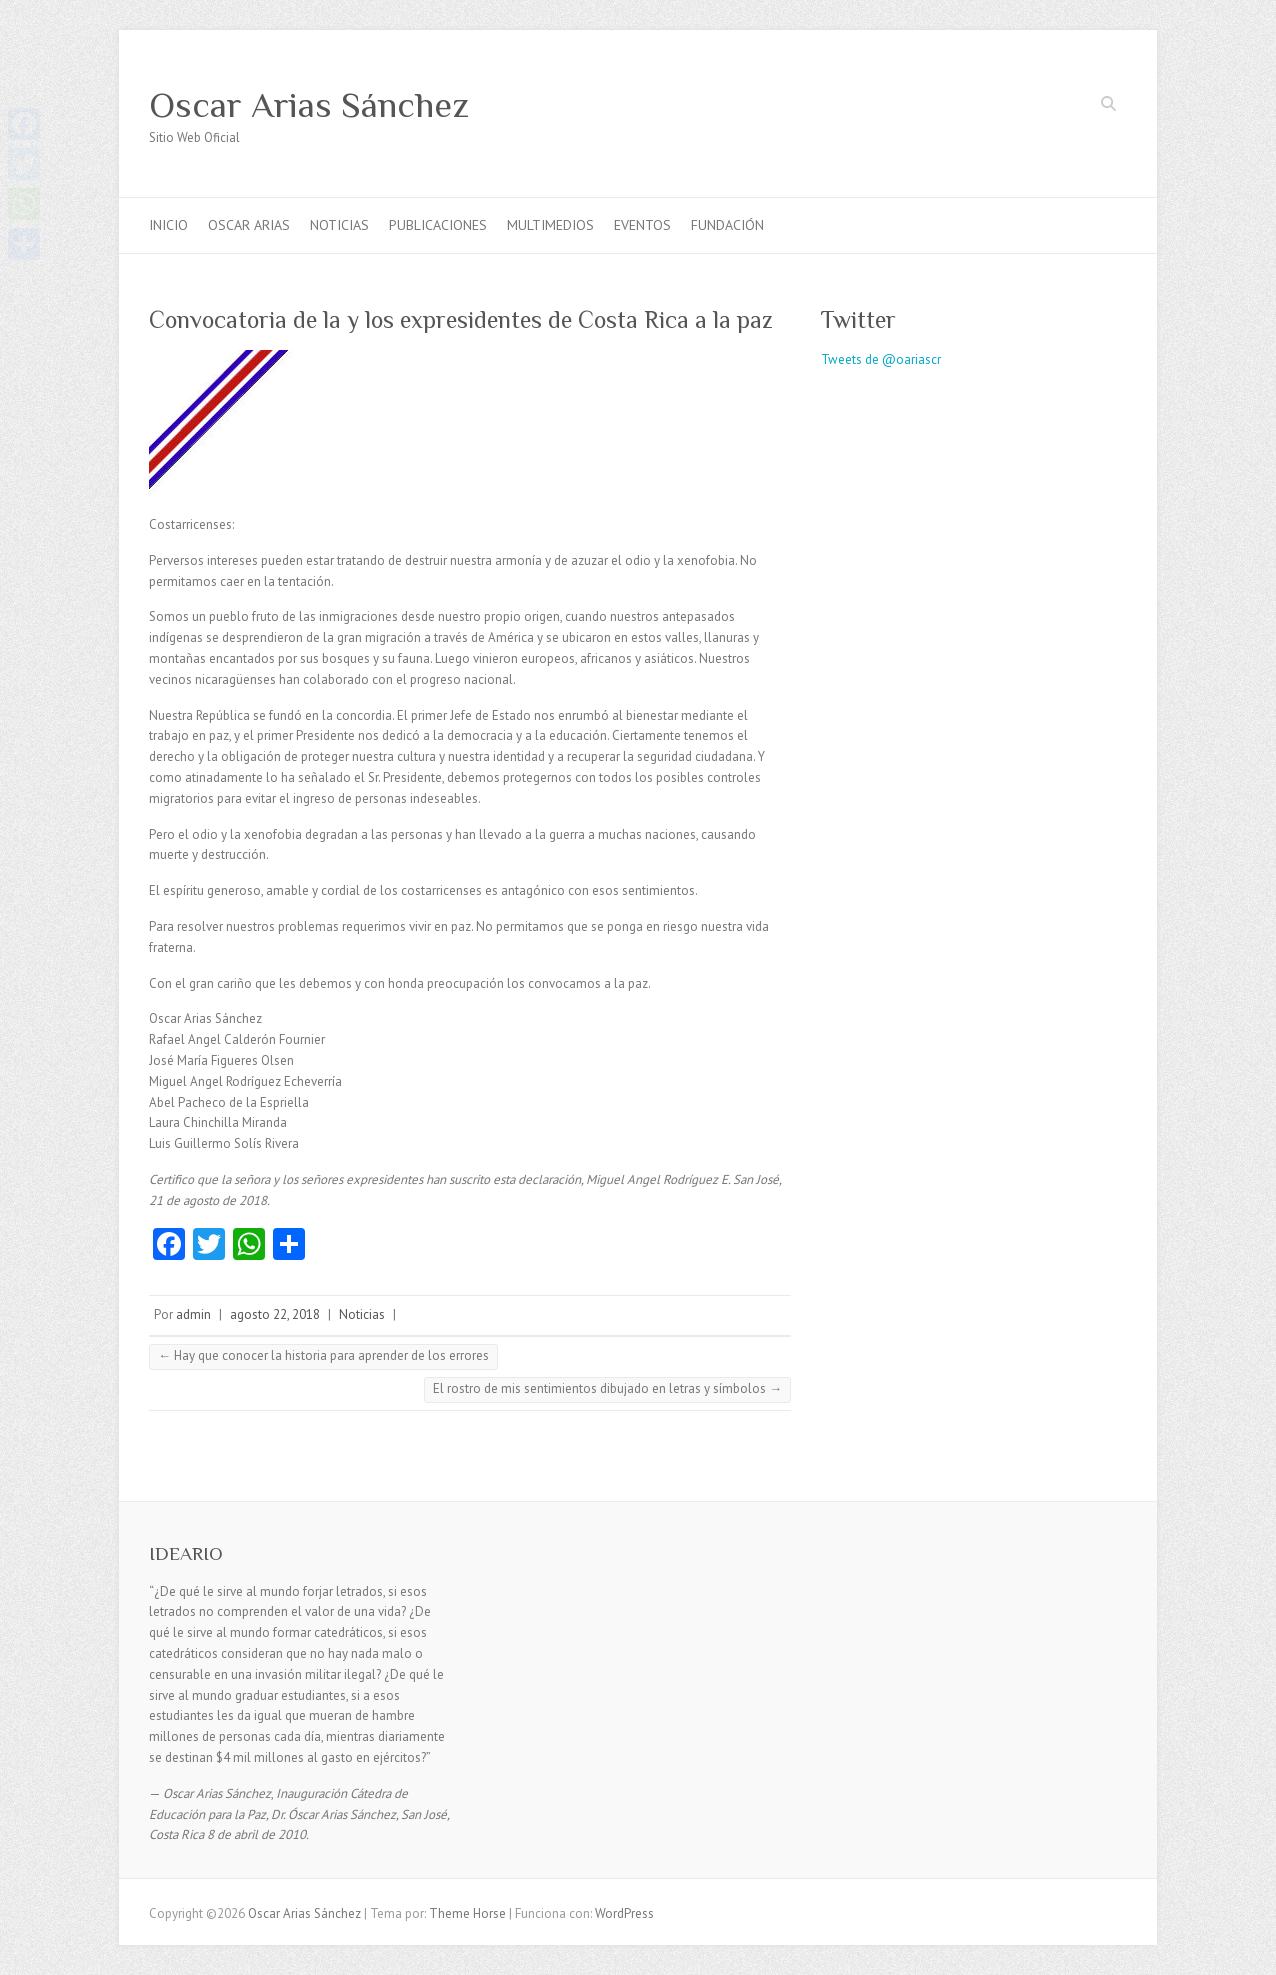 The height and width of the screenshot is (1975, 1276). I want to click on Noticias, so click(362, 1314).